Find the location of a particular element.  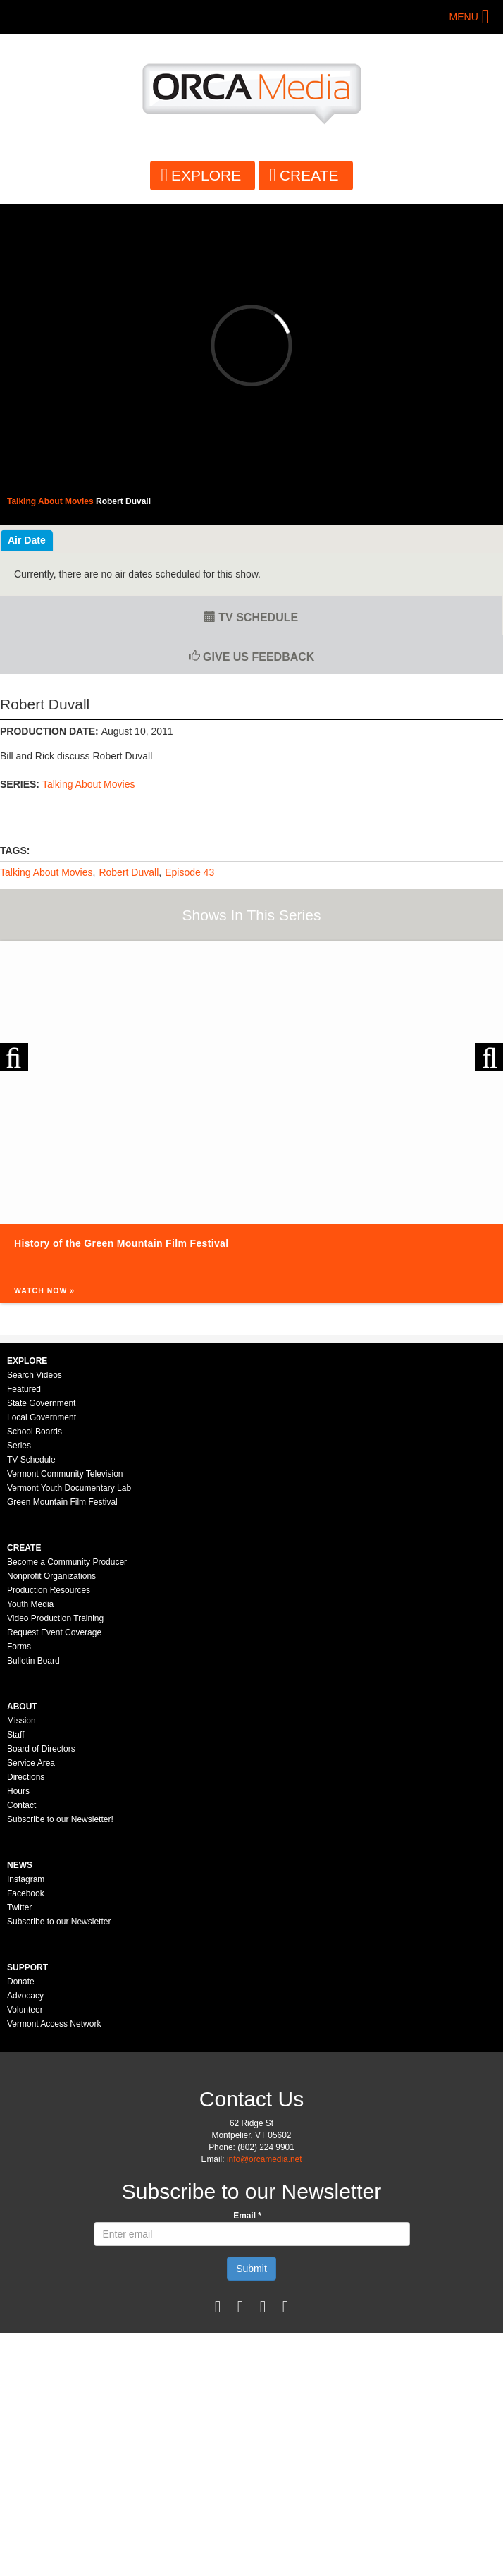

Series is located at coordinates (19, 1446).